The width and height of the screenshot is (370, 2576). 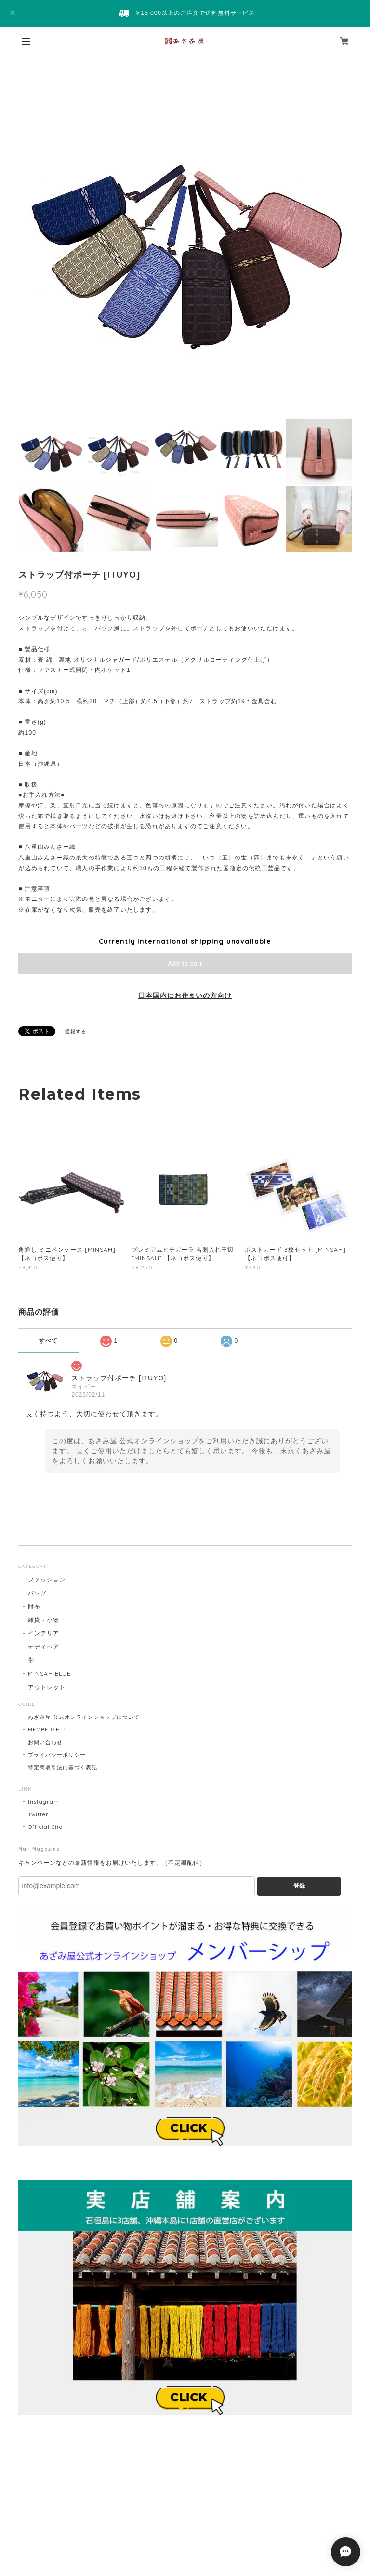 What do you see at coordinates (34, 1606) in the screenshot?
I see `財布` at bounding box center [34, 1606].